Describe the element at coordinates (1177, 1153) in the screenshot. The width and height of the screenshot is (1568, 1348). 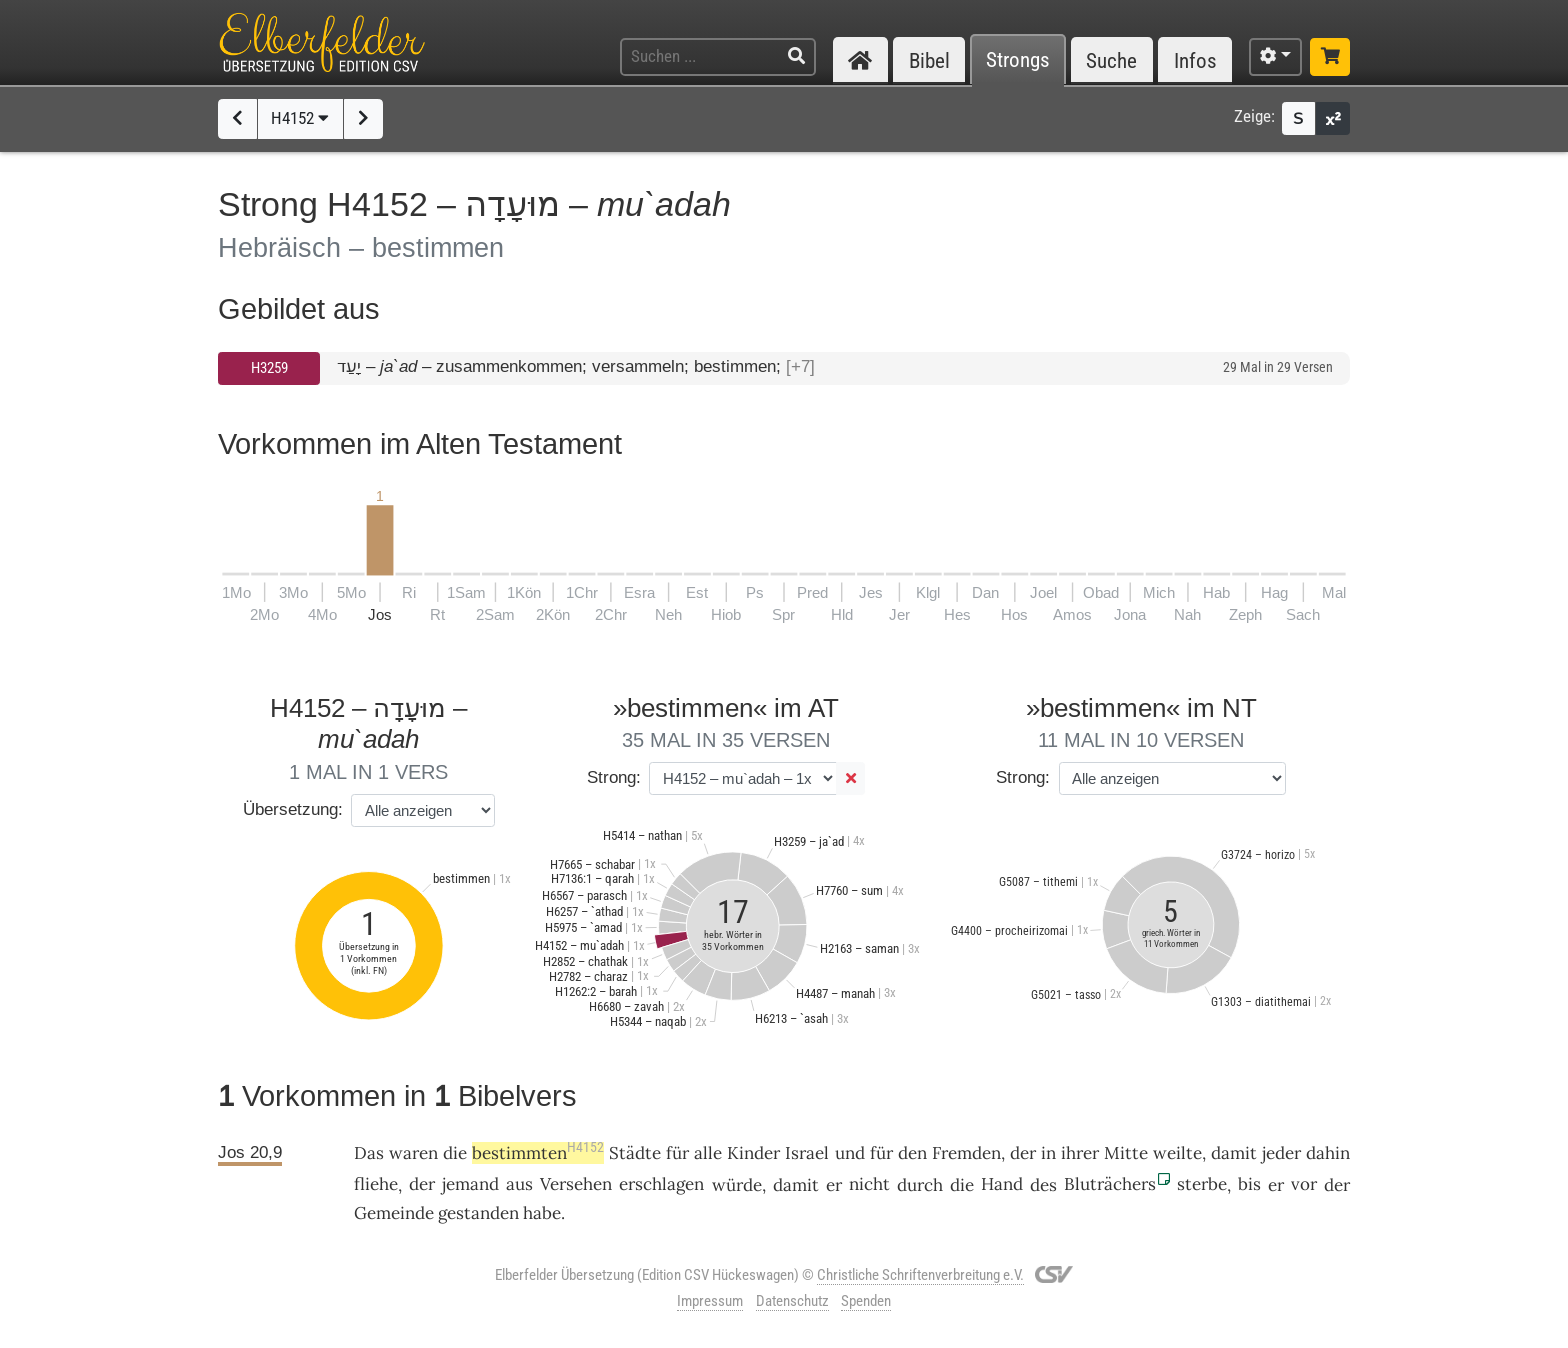
I see `weilte` at that location.